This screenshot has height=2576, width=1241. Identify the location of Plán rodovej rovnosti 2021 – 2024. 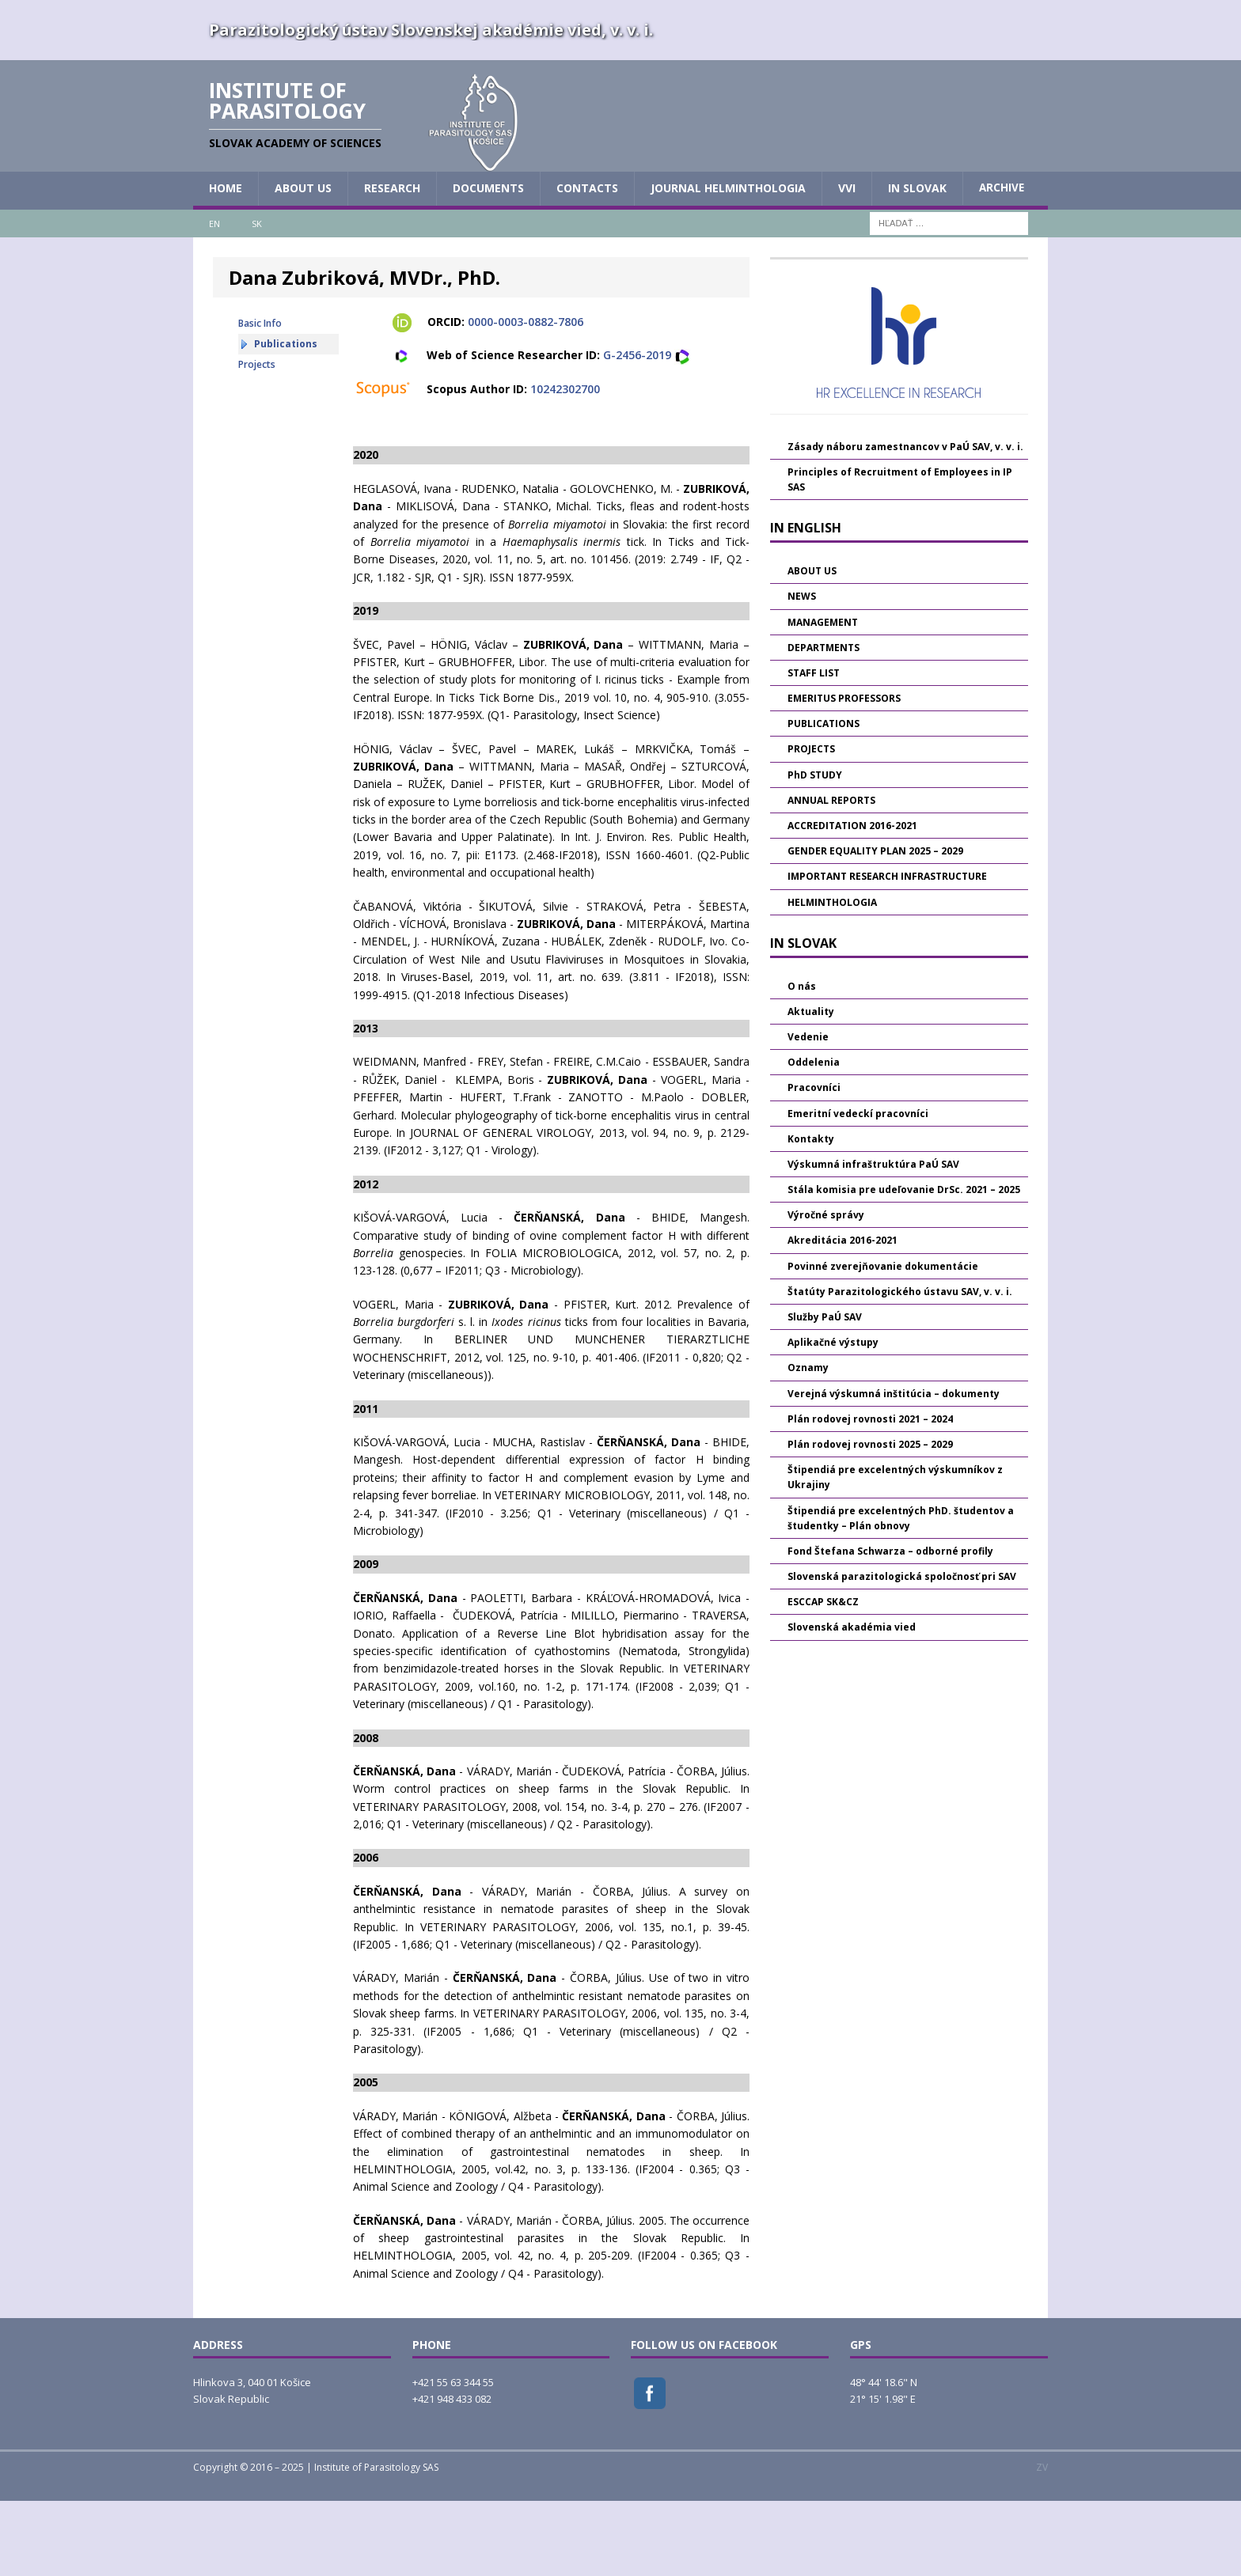
(870, 1493).